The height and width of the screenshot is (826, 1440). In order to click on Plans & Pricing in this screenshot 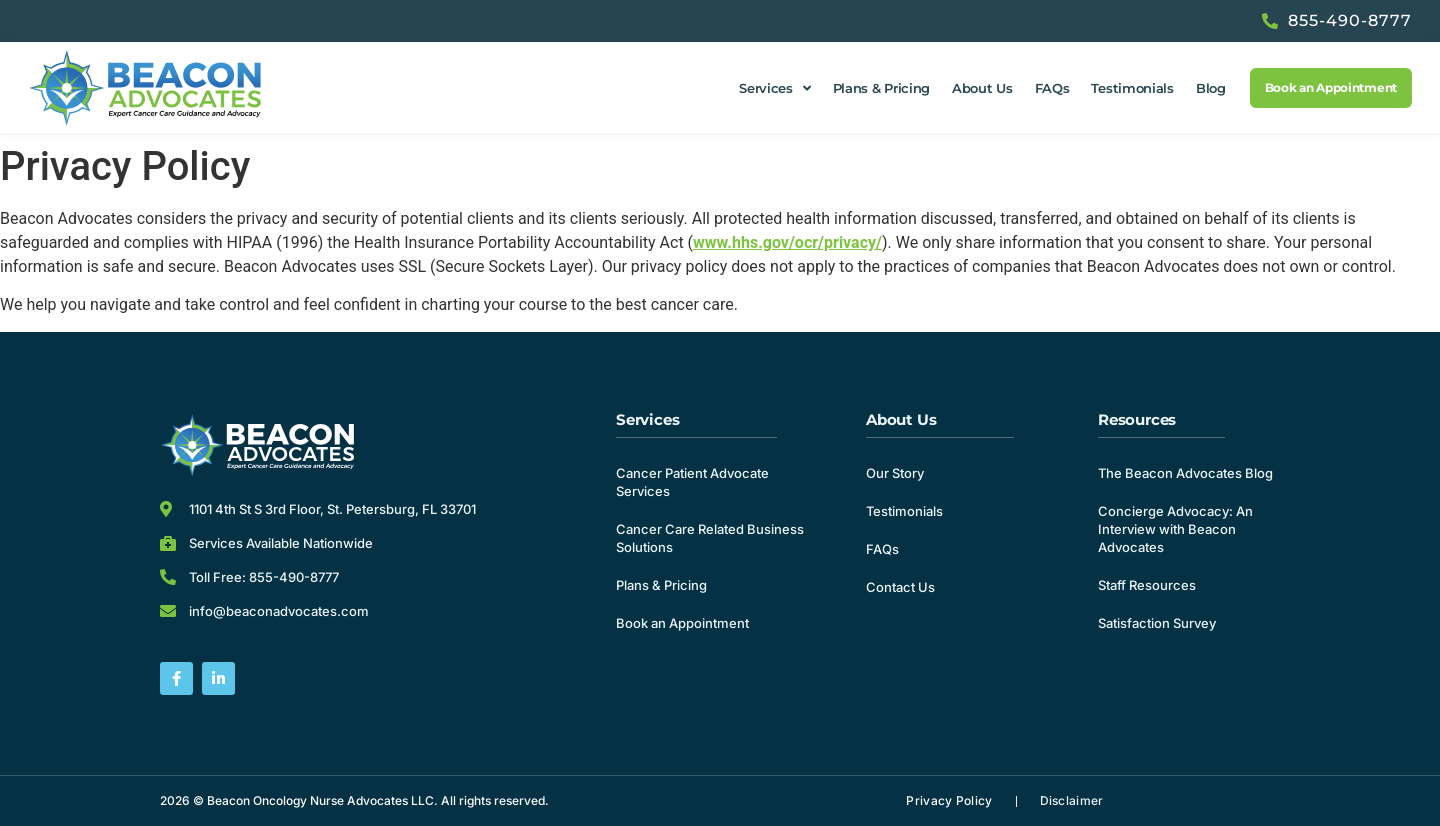, I will do `click(882, 88)`.